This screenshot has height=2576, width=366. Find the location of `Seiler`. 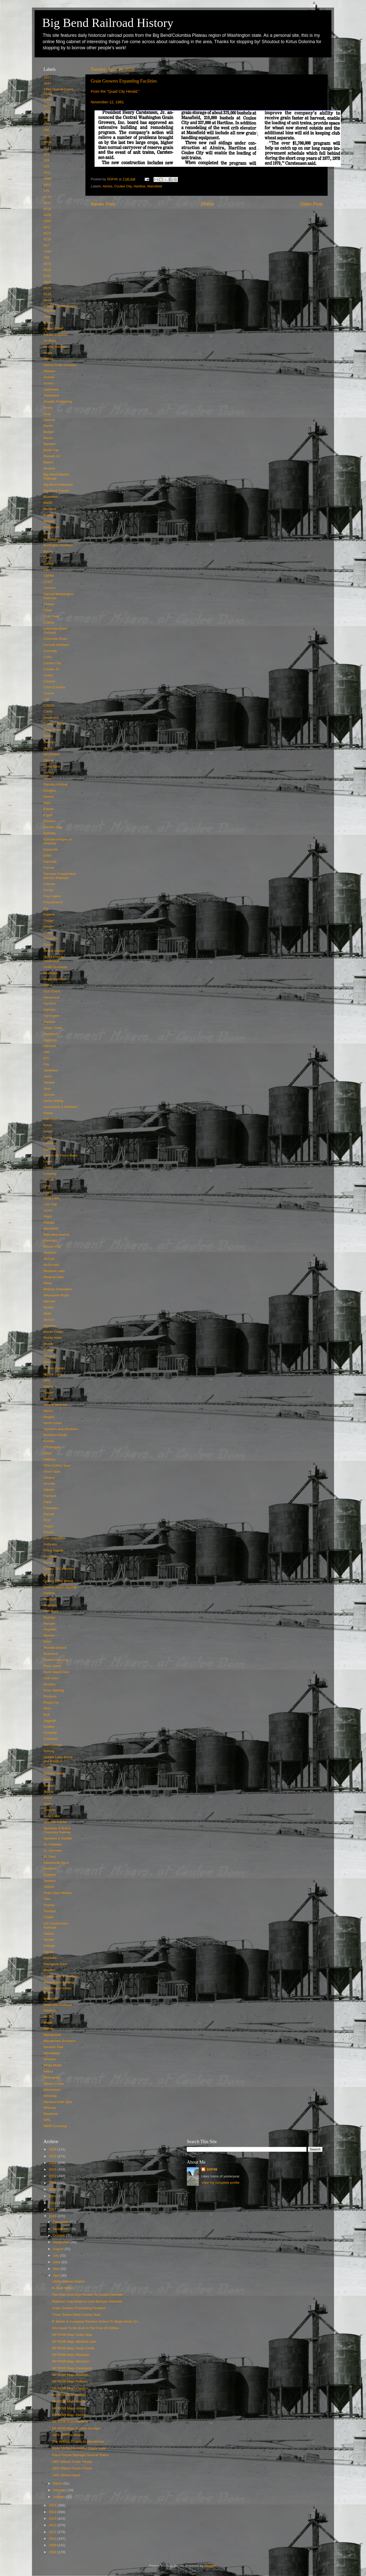

Seiler is located at coordinates (47, 1767).